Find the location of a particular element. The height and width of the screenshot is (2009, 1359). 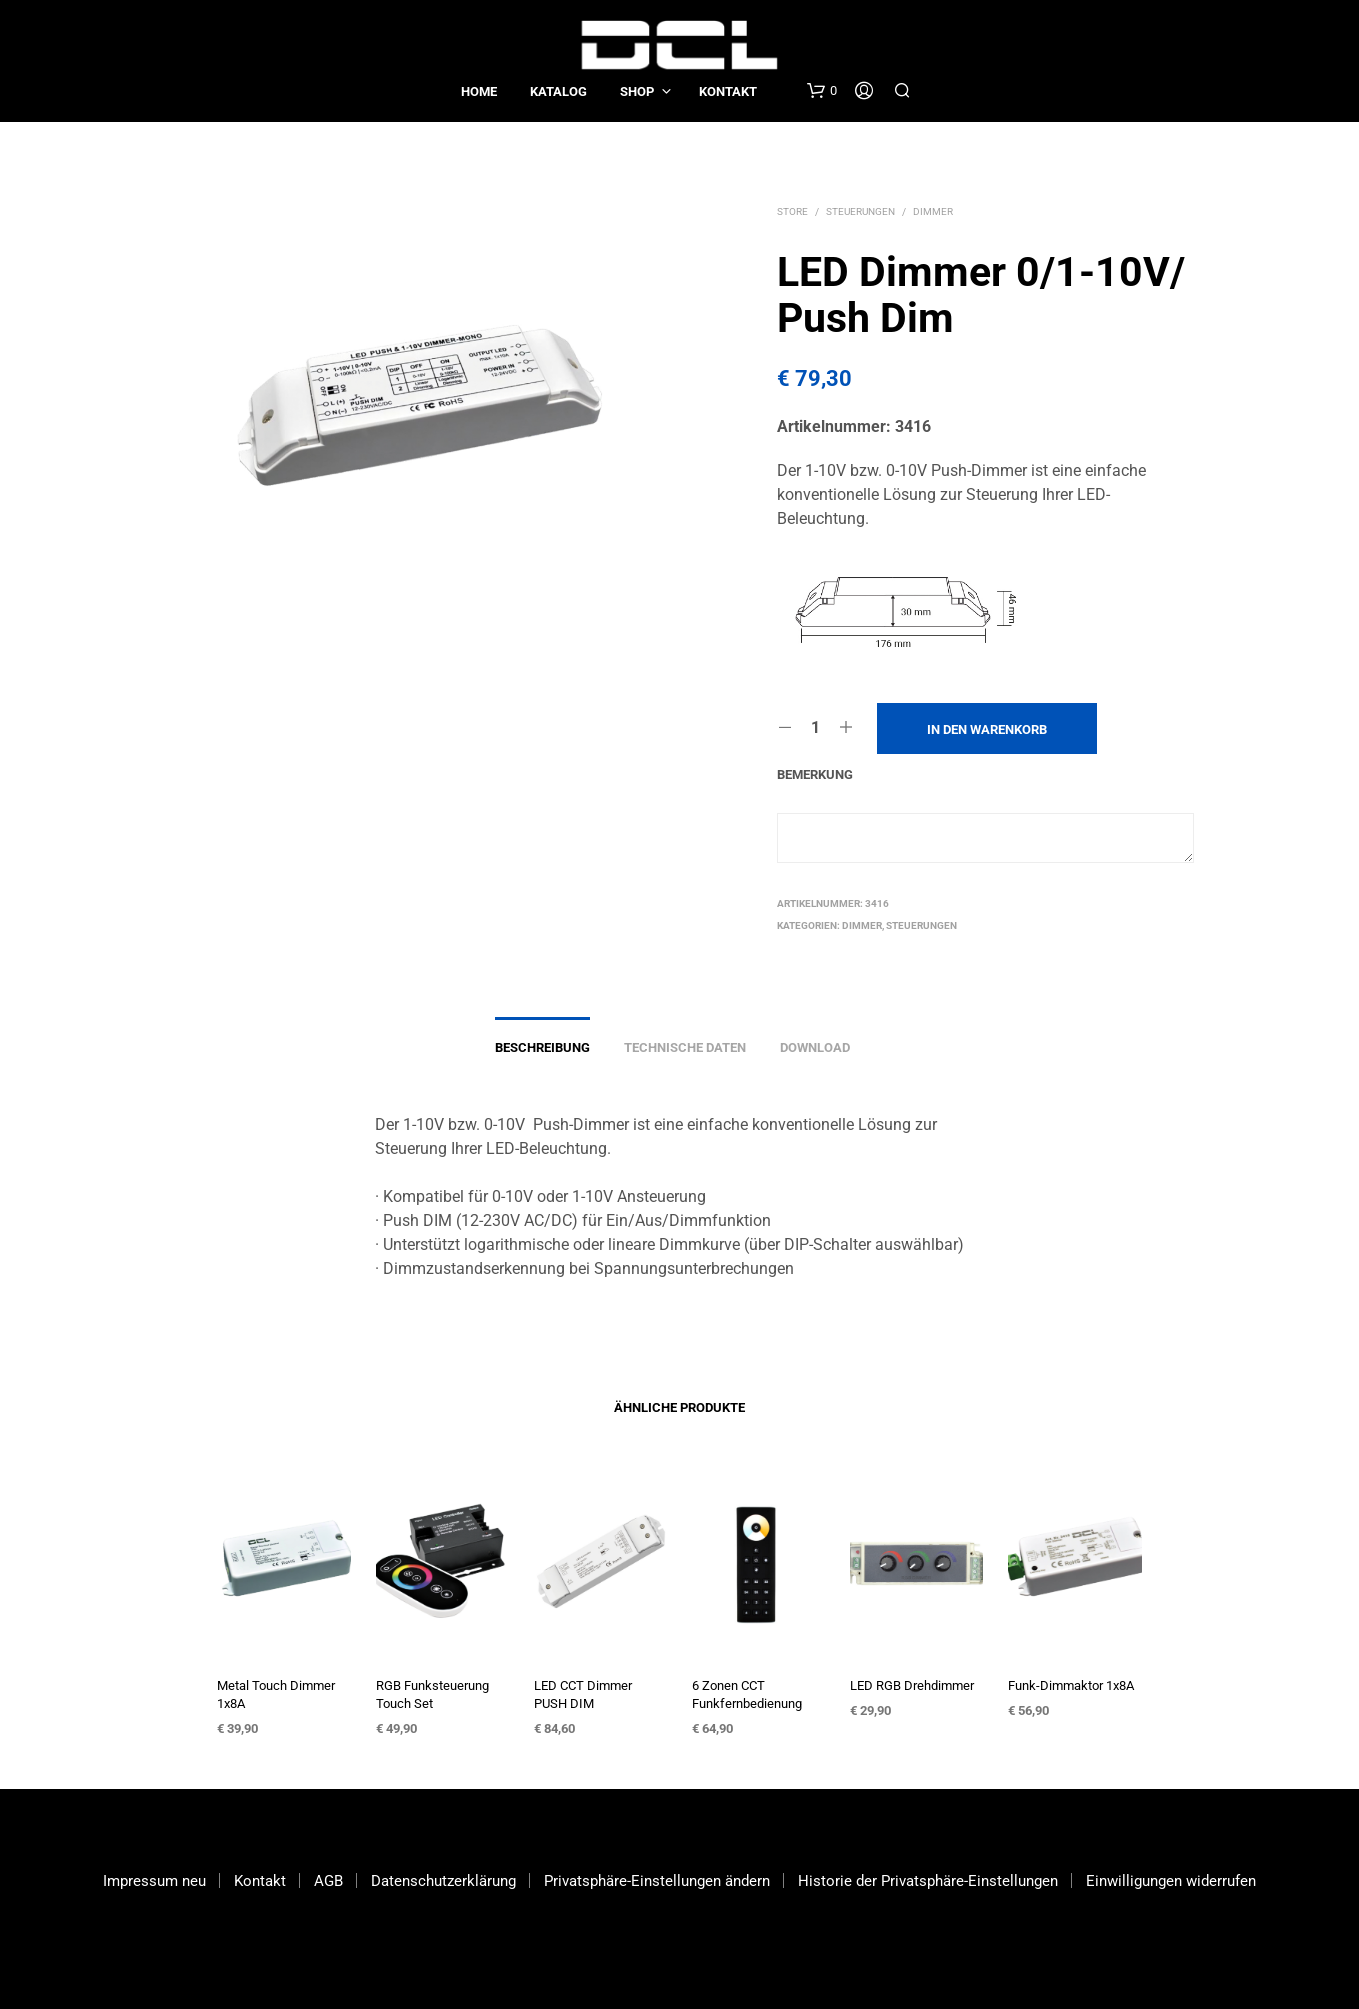

[Produktmenge] is located at coordinates (815, 728).